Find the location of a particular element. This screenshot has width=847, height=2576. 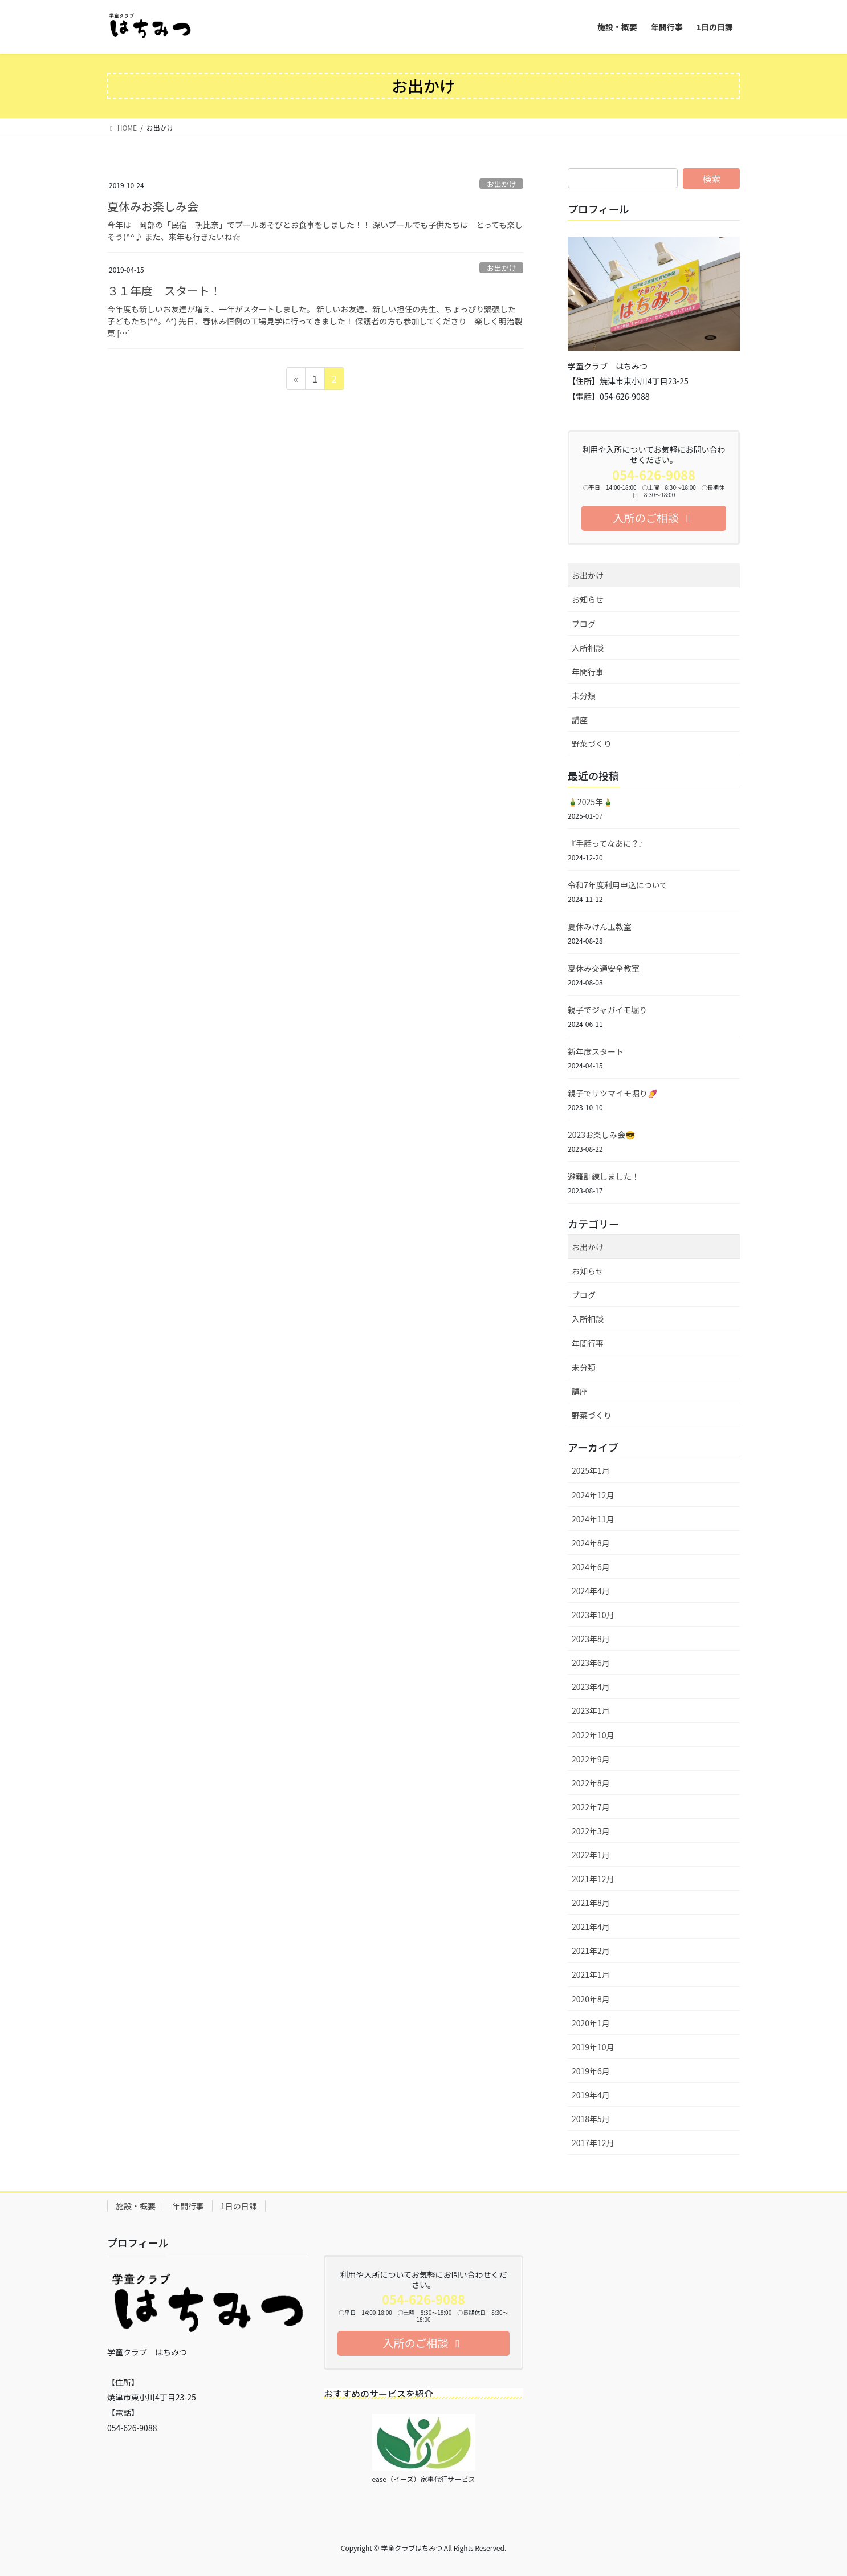

３１年度 スタート！ is located at coordinates (164, 290).